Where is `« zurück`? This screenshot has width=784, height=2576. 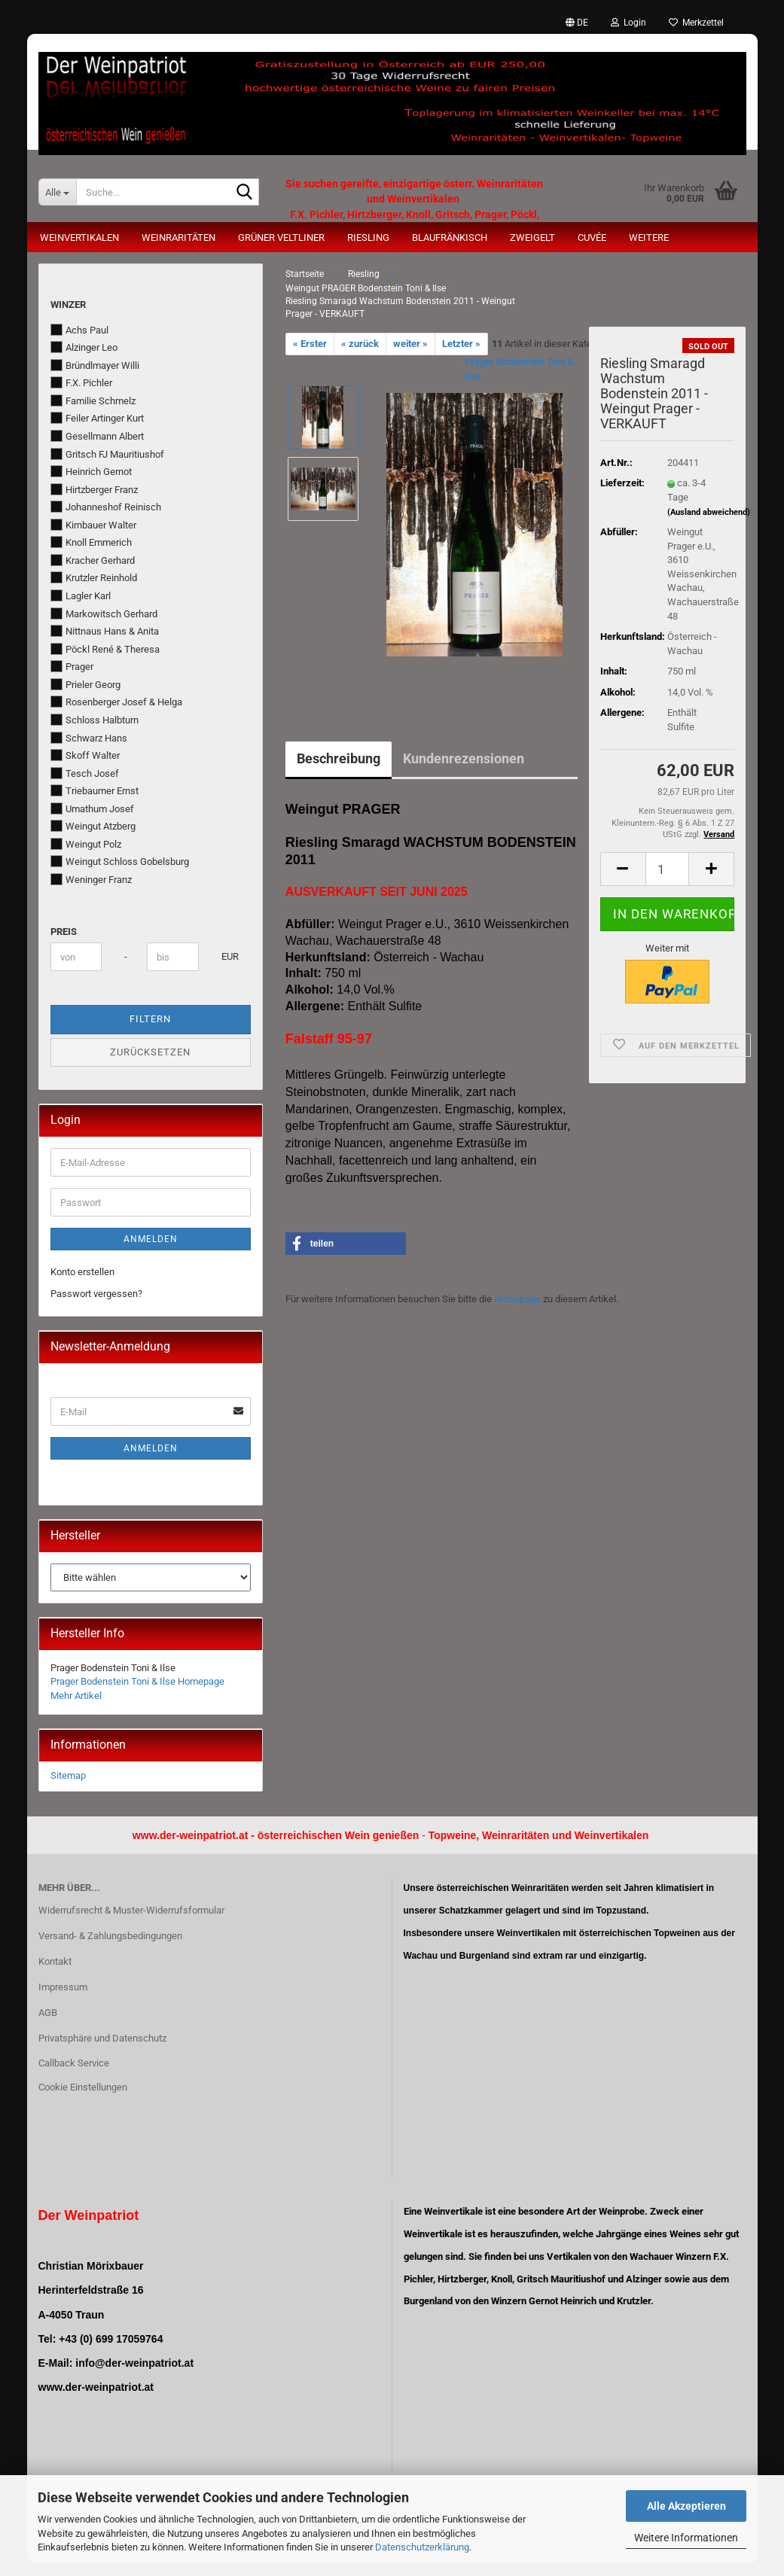 « zurück is located at coordinates (360, 343).